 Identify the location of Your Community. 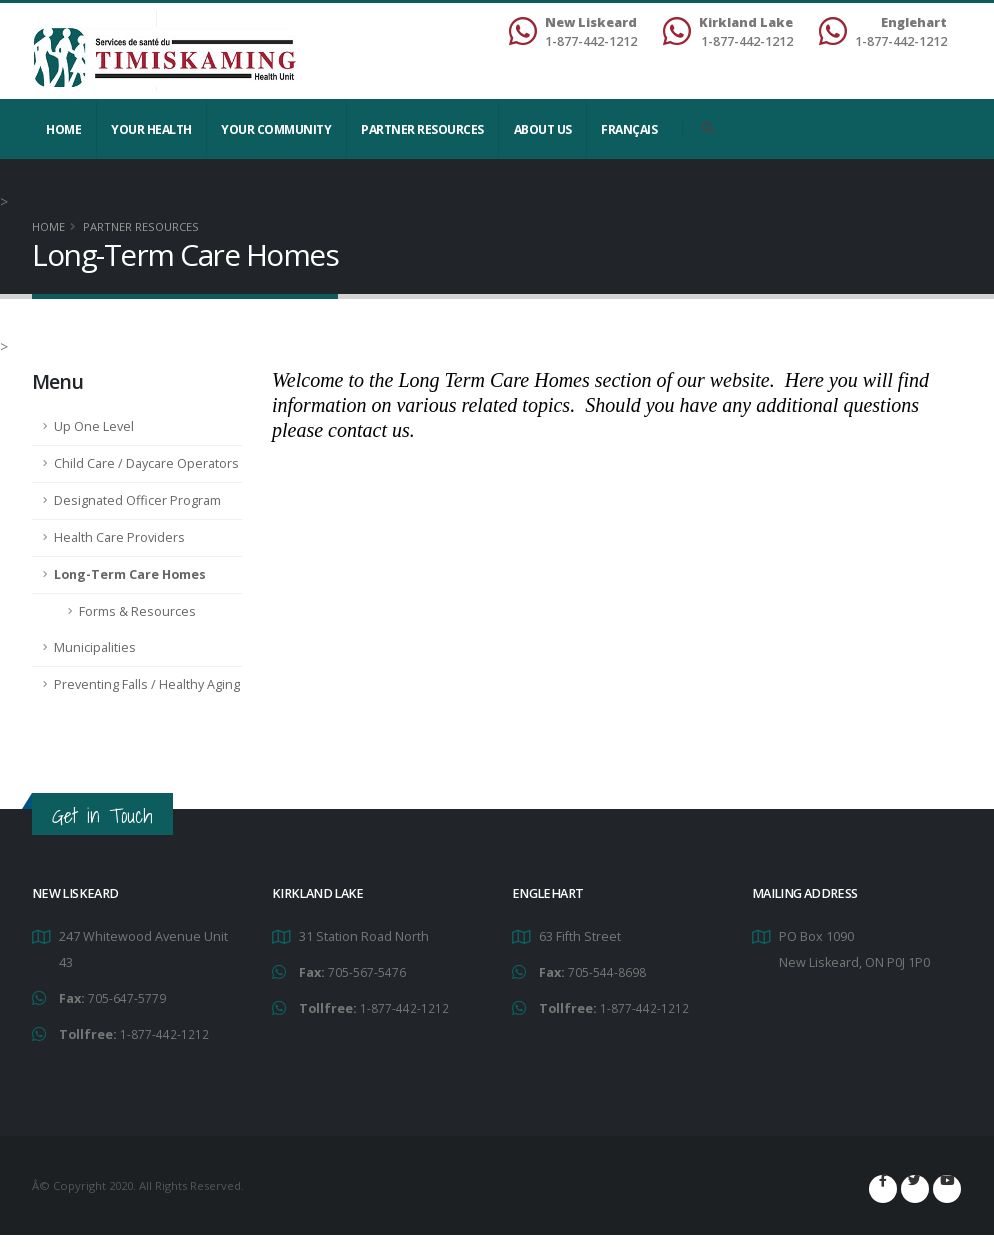
(276, 129).